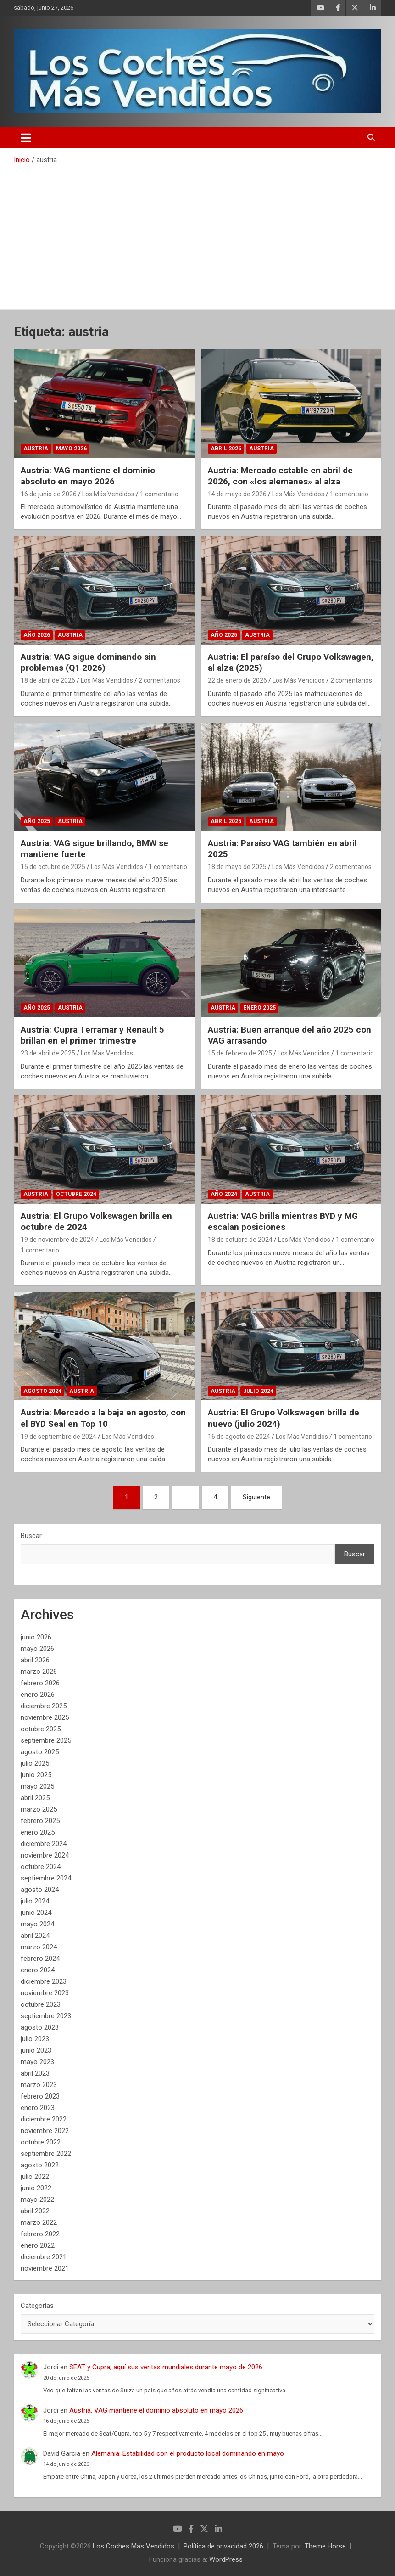  What do you see at coordinates (258, 1391) in the screenshot?
I see `Julio 2024` at bounding box center [258, 1391].